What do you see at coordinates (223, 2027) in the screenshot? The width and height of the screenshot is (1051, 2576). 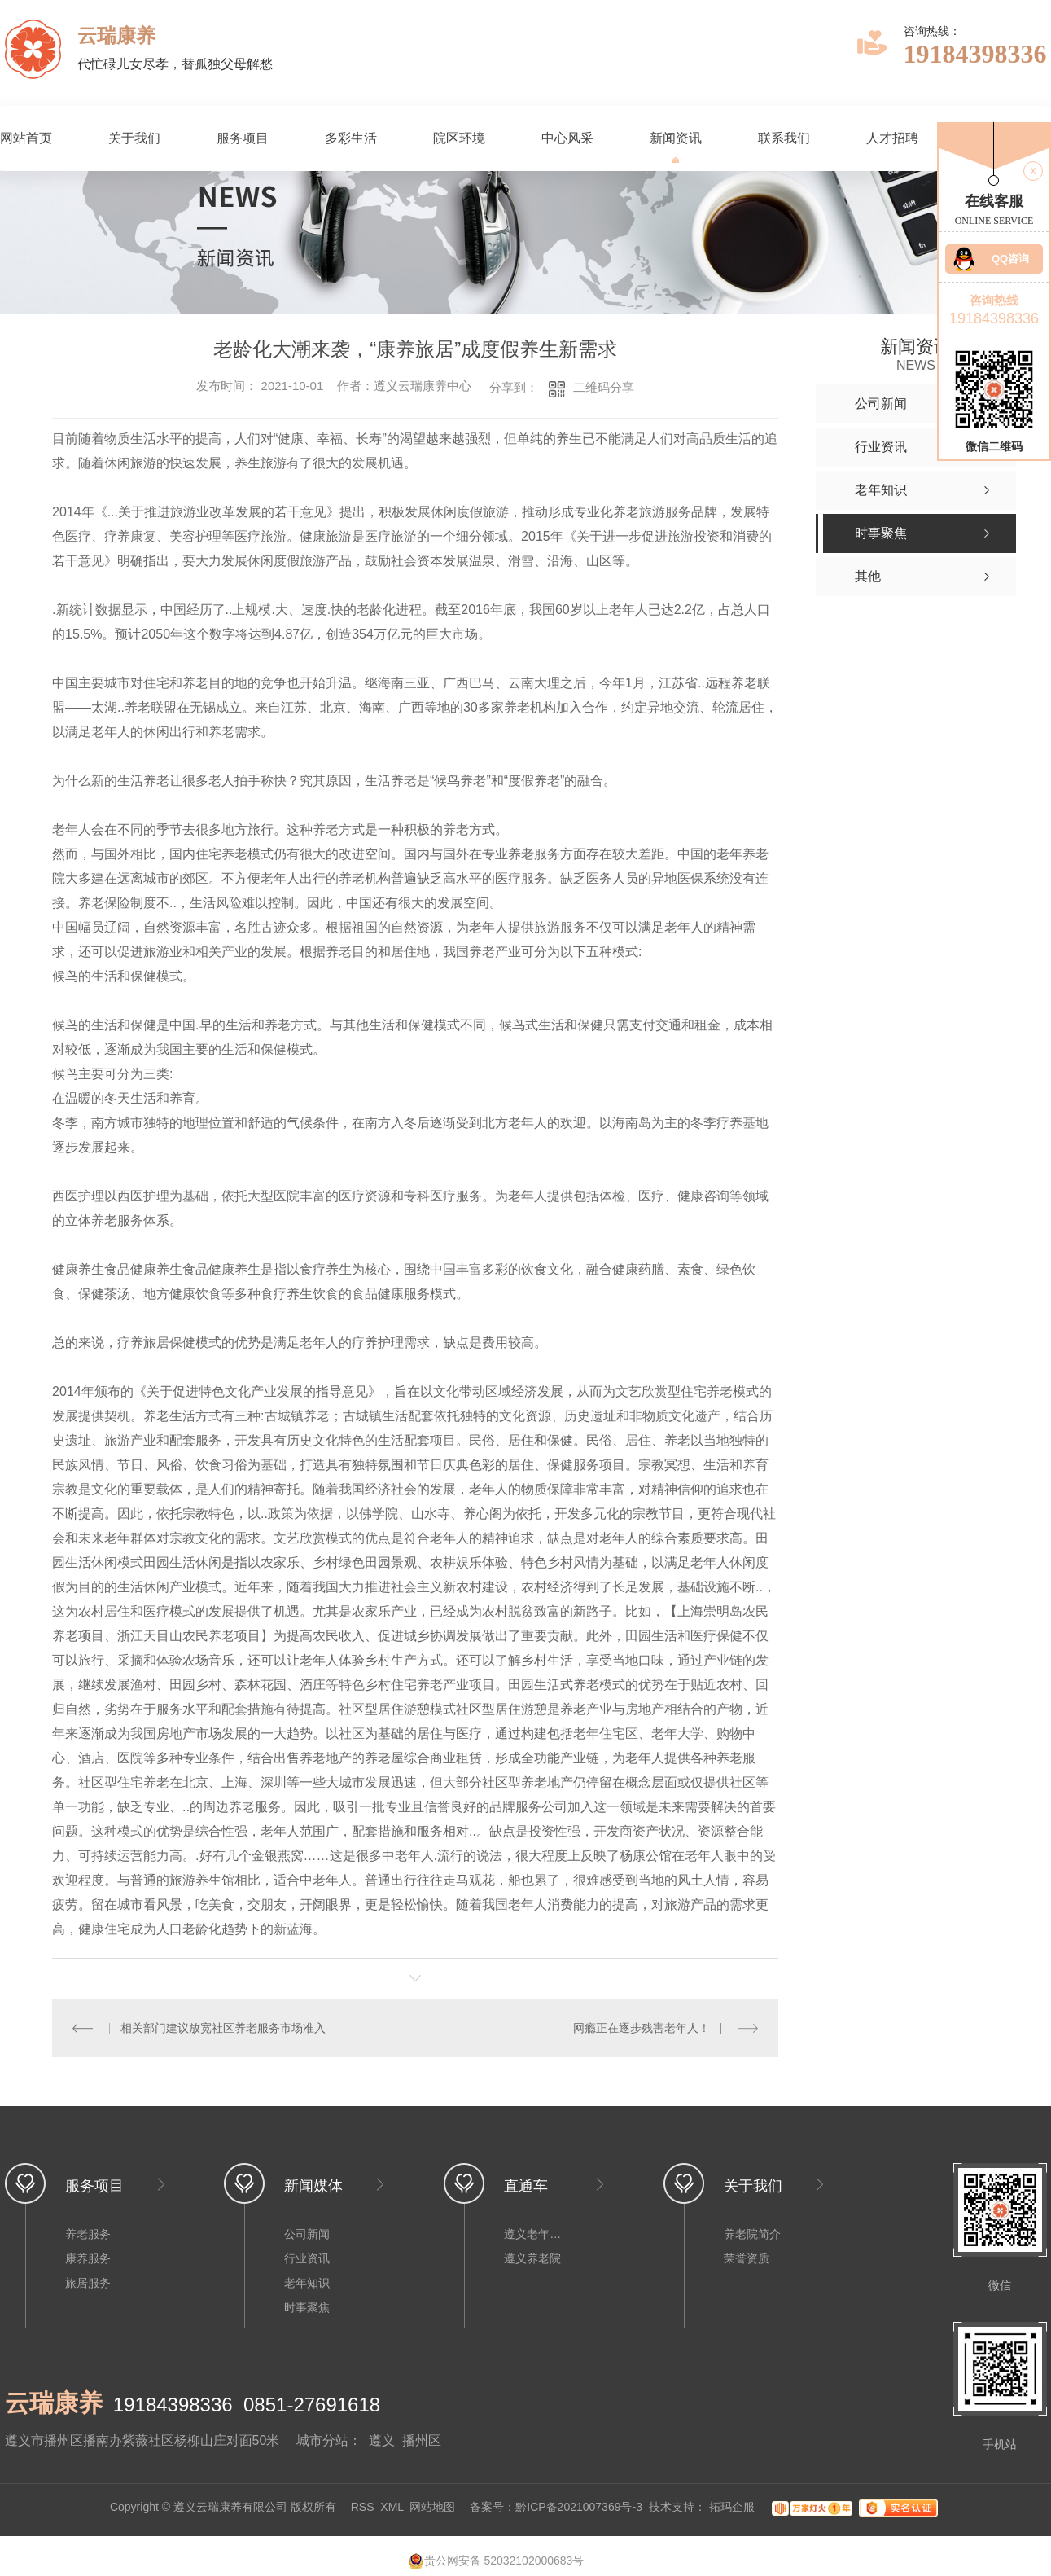 I see `相关部门建议放宽社区养老服务市场准入` at bounding box center [223, 2027].